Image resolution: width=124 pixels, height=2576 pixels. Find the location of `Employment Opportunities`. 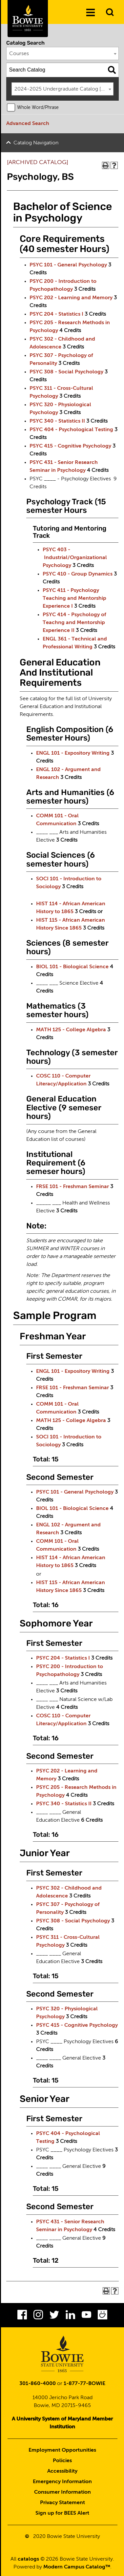

Employment Opportunities is located at coordinates (62, 2450).